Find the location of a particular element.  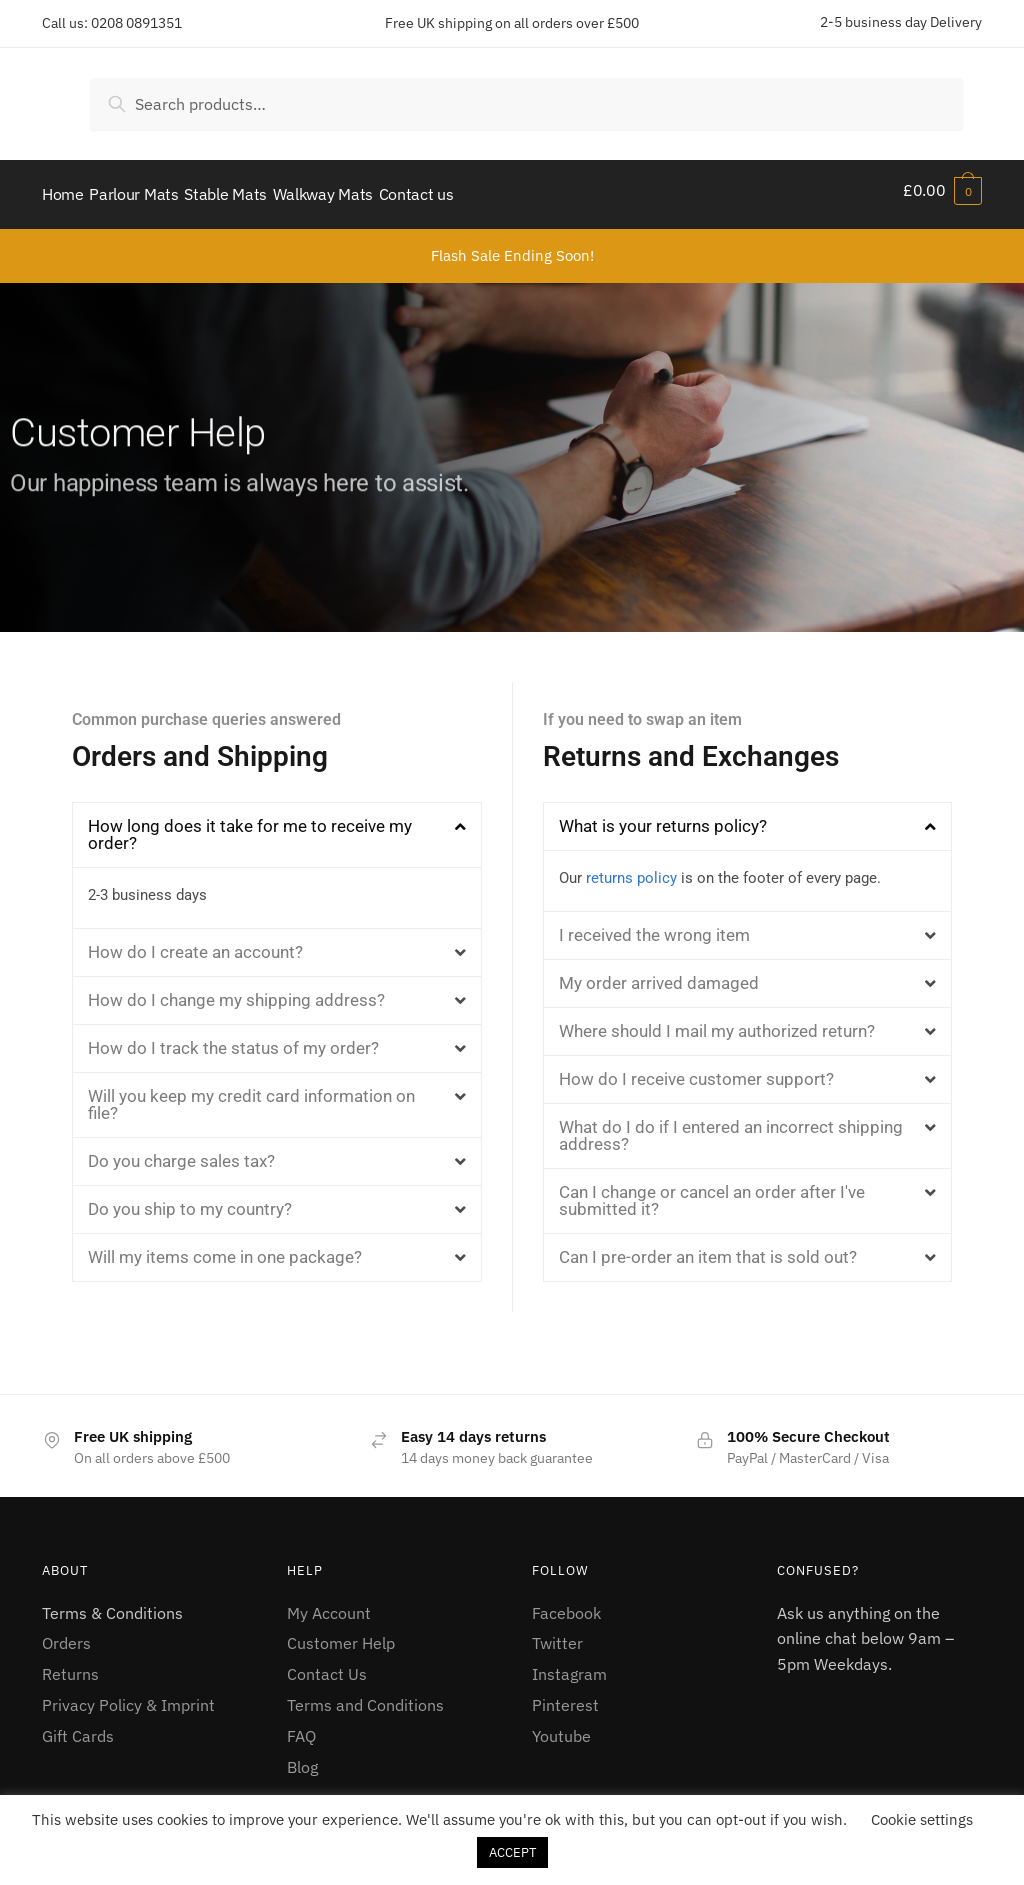

Contact Us is located at coordinates (327, 1665).